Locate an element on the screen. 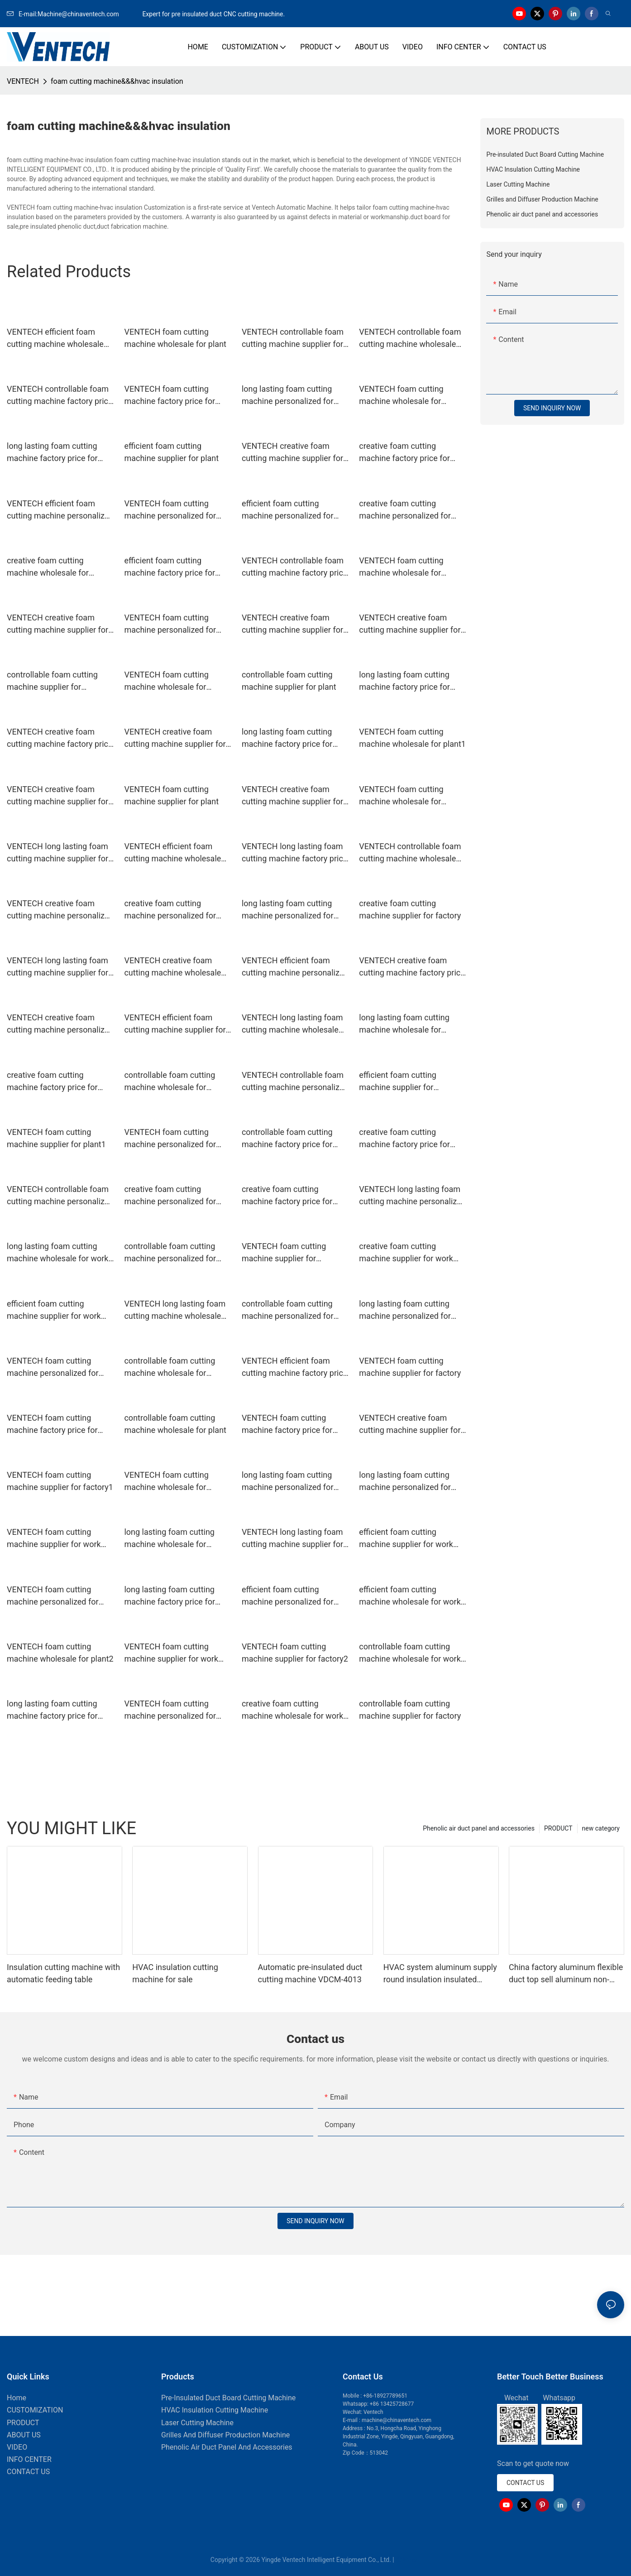  VENTECH efficient foam cutting machine personalized for plant is located at coordinates (60, 510).